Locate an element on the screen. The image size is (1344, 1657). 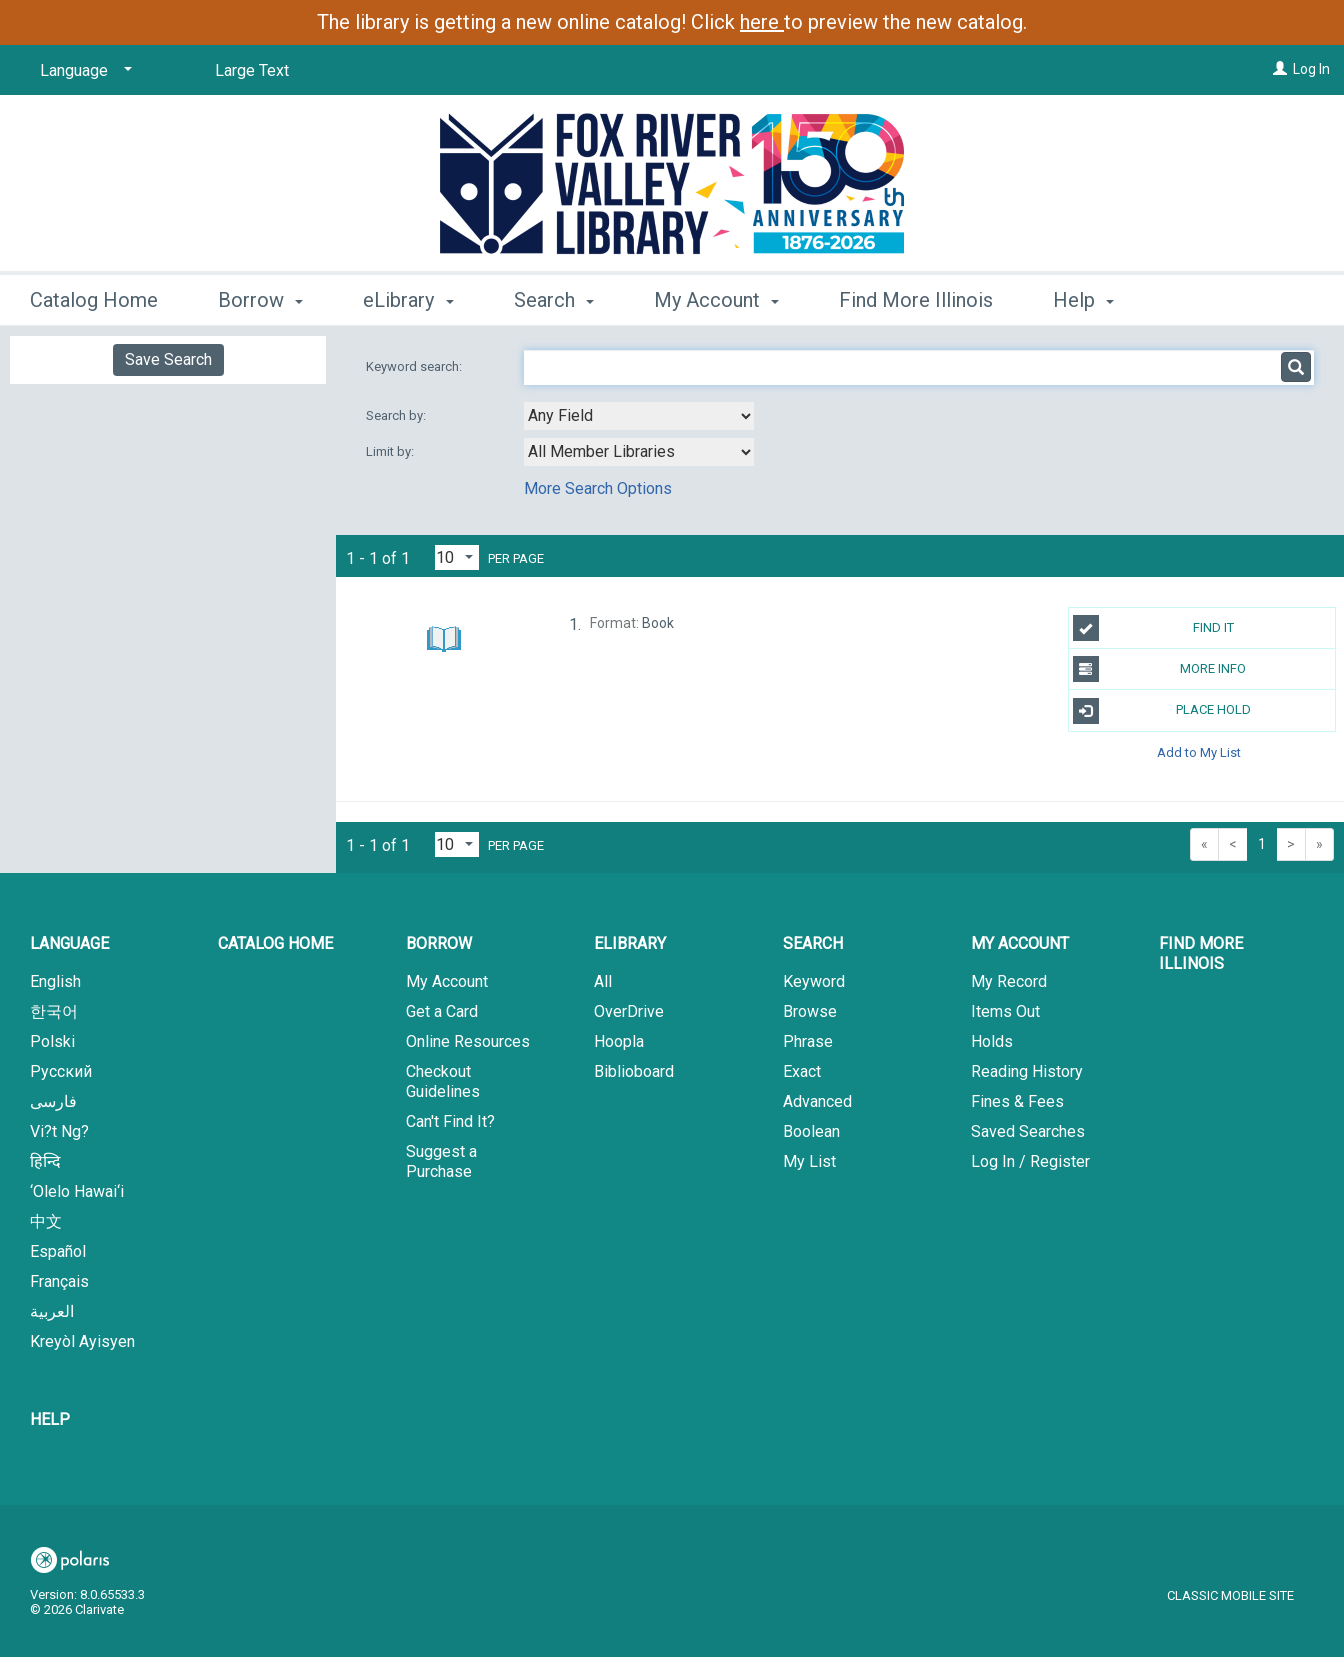
OverDrive is located at coordinates (629, 1011).